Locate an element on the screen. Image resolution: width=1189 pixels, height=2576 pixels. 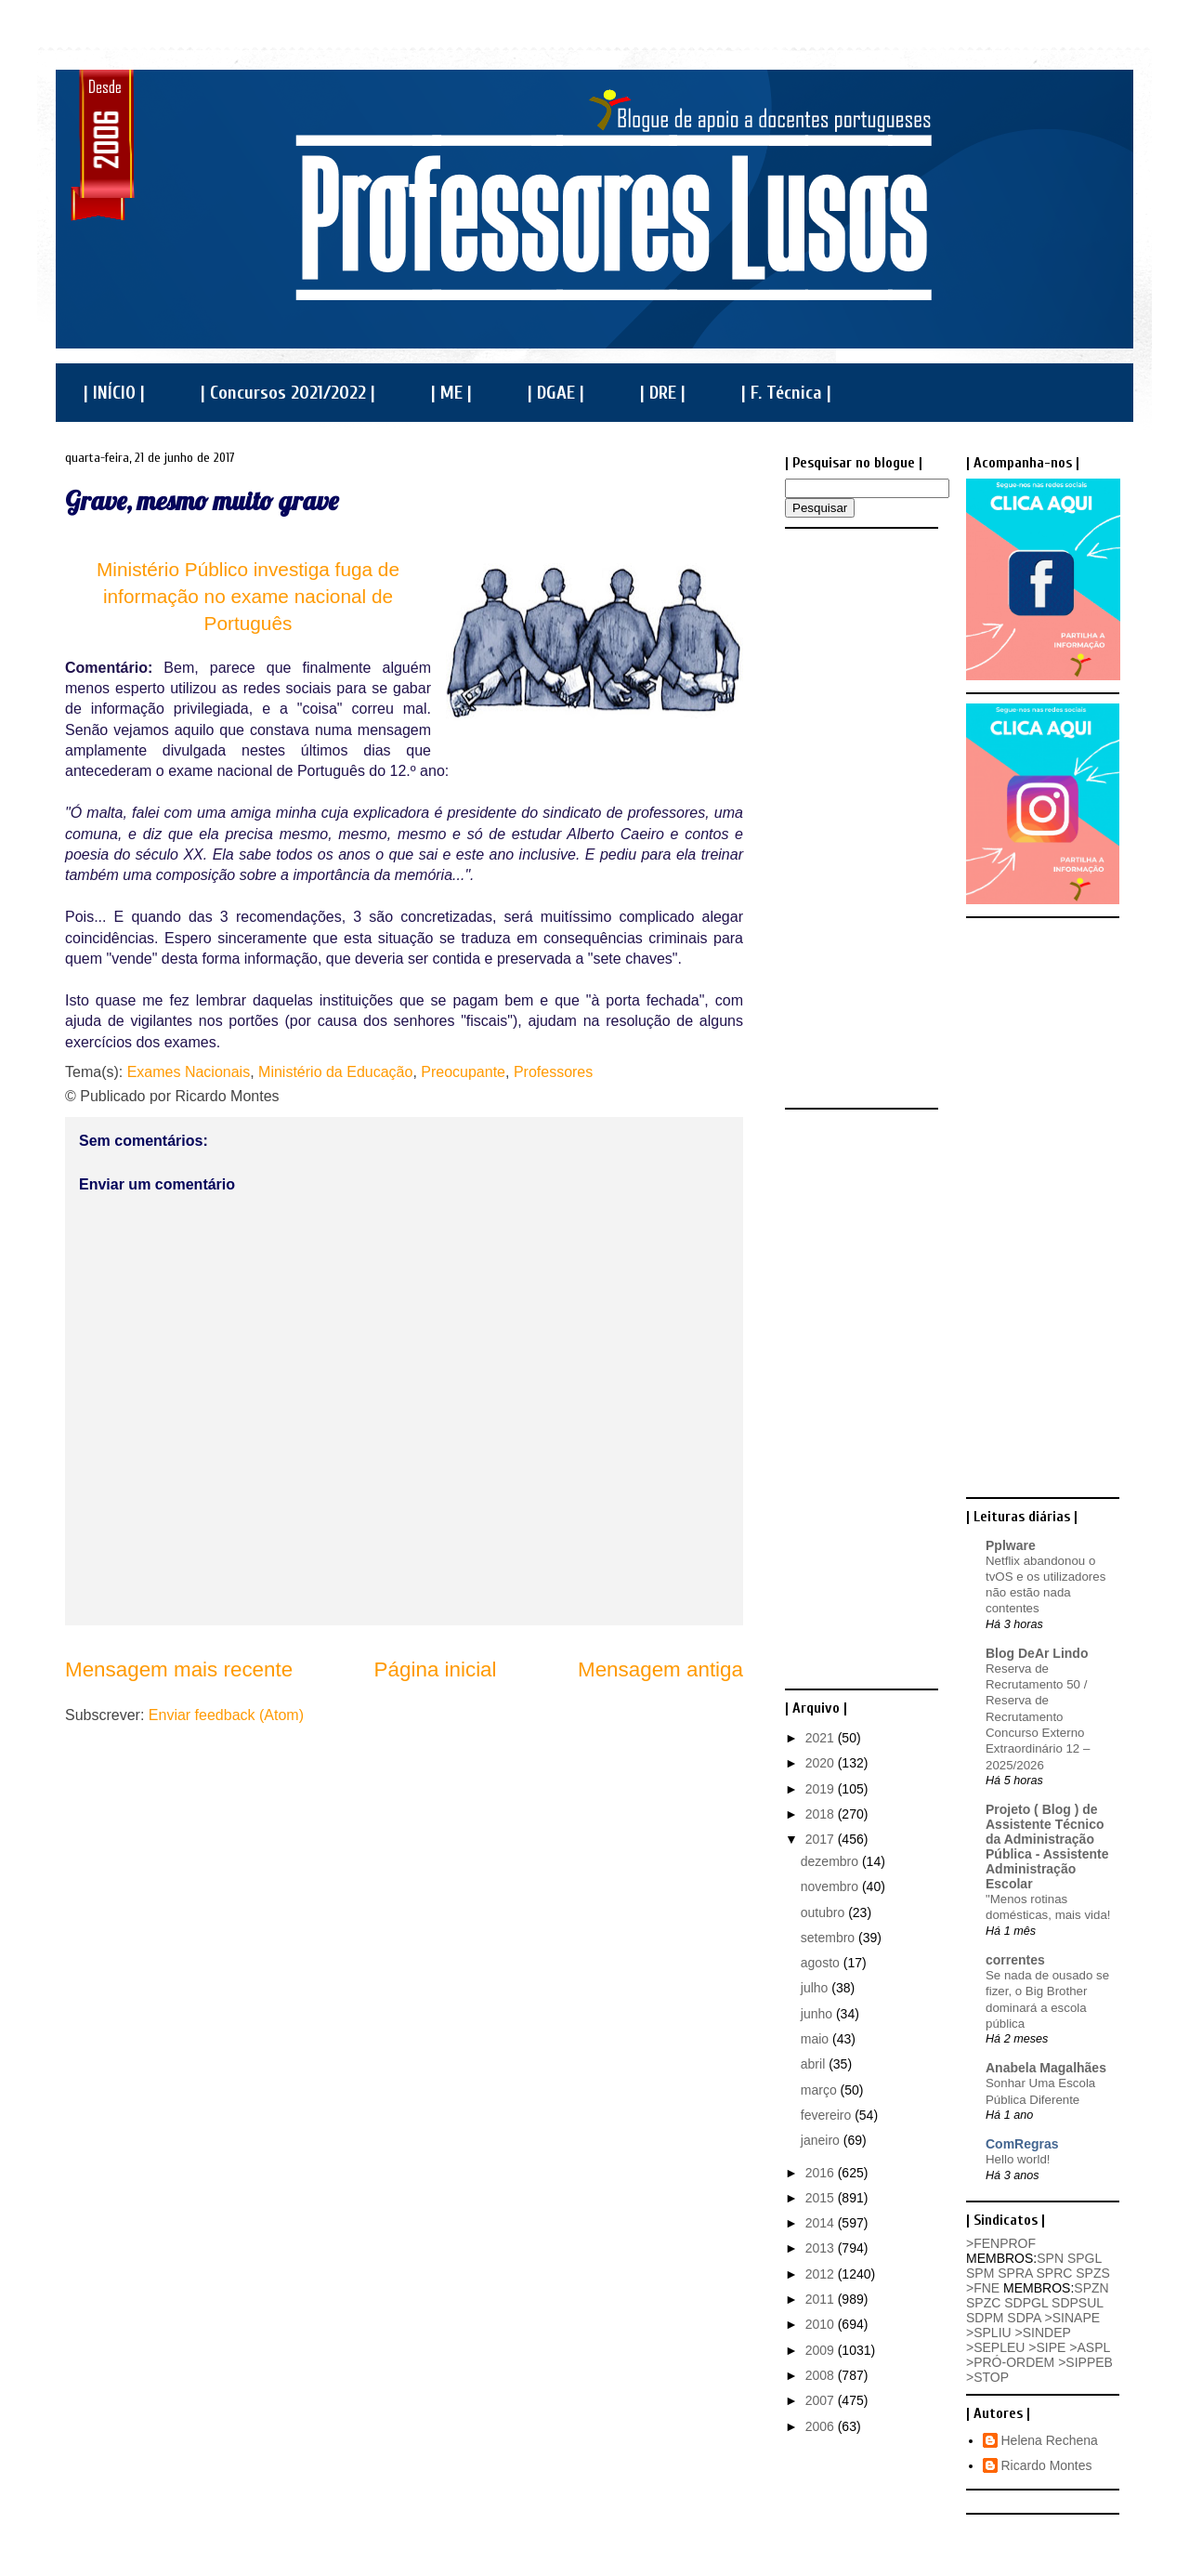
Página inicial is located at coordinates (435, 1669).